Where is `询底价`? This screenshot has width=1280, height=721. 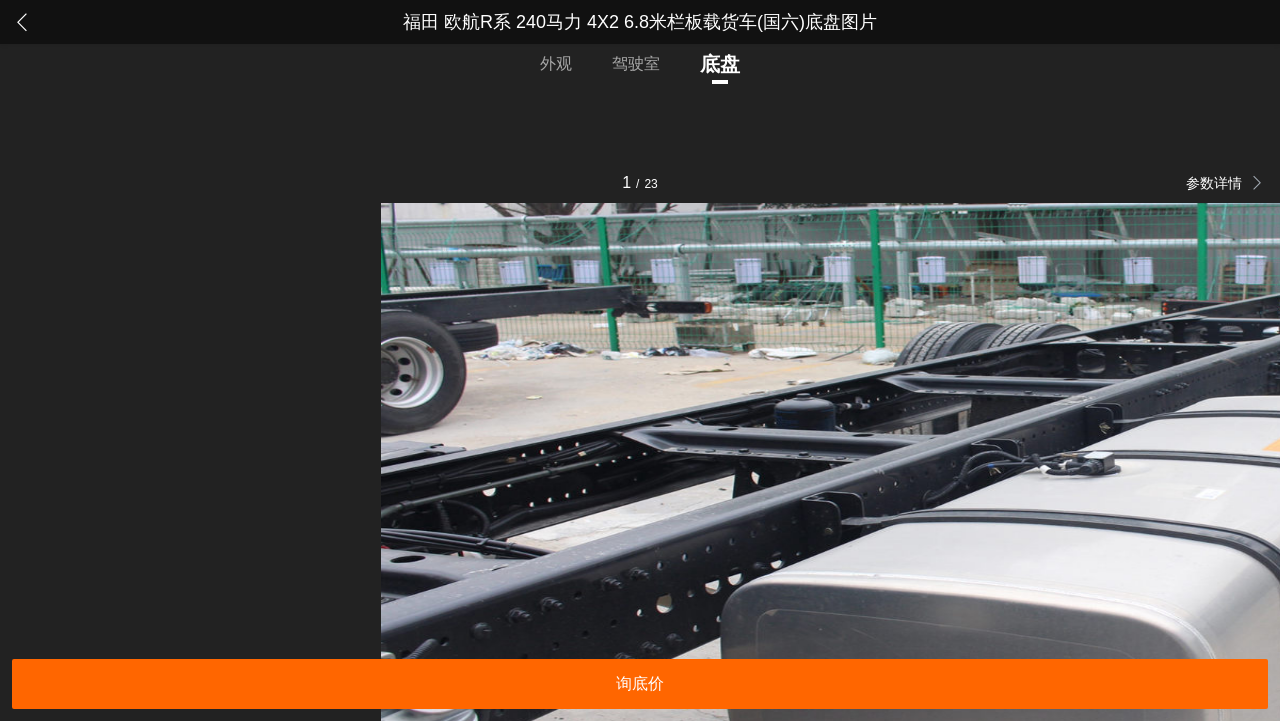
询底价 is located at coordinates (640, 683).